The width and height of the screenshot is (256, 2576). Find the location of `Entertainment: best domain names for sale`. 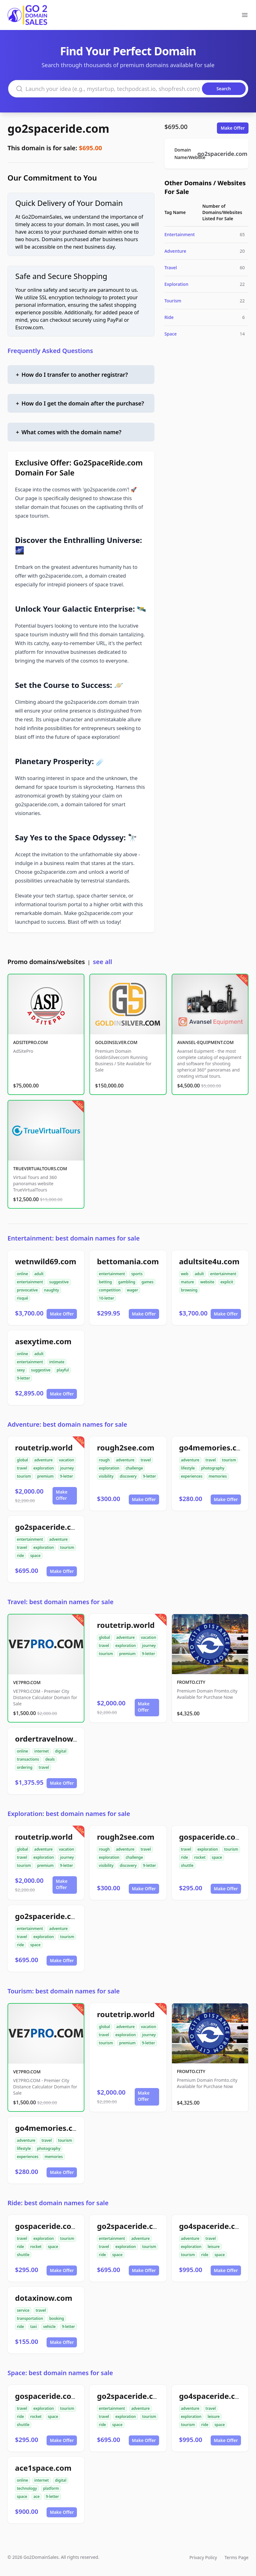

Entertainment: best domain names for sale is located at coordinates (74, 1238).